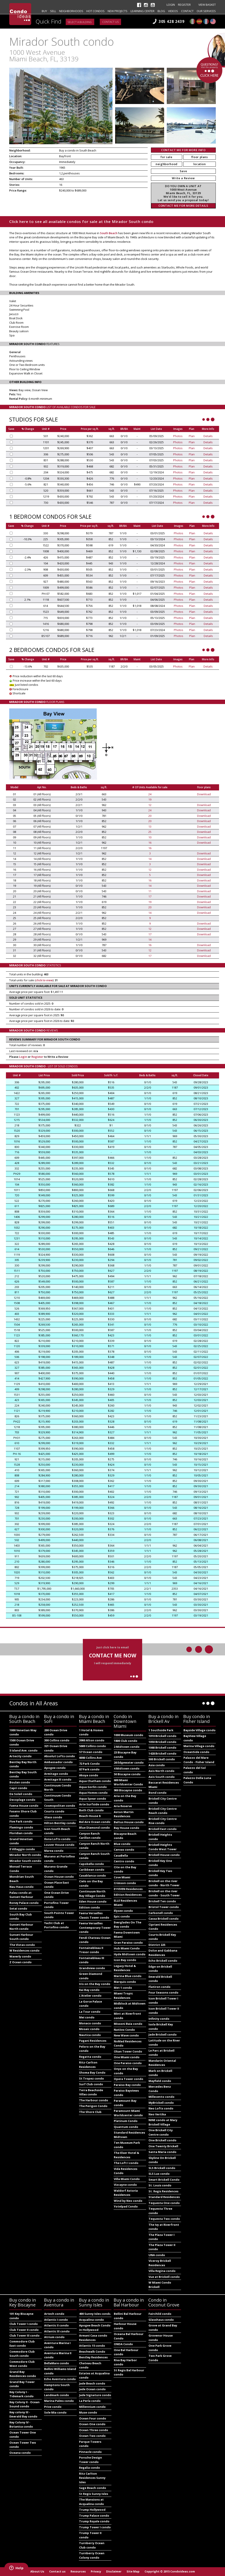 This screenshot has height=2576, width=225. I want to click on One Brickell condo, so click(162, 2140).